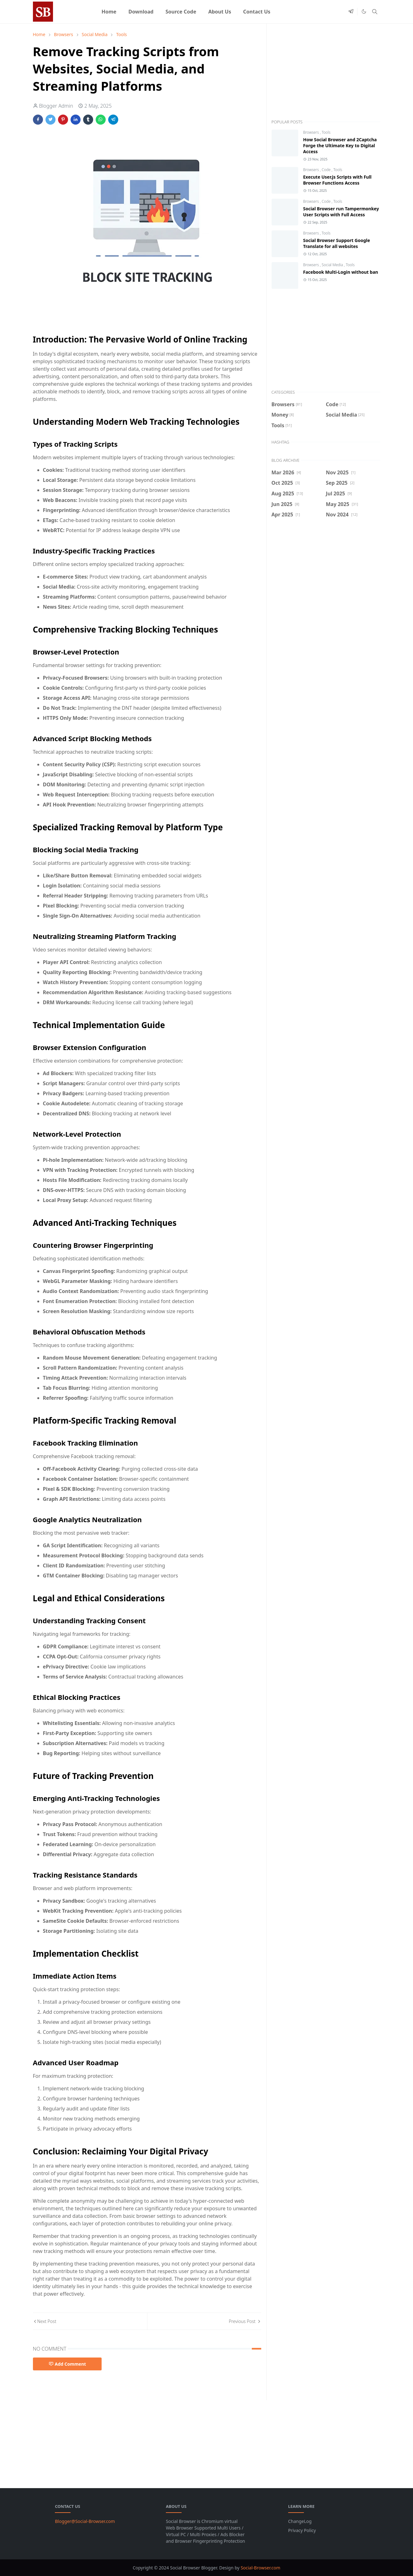 This screenshot has height=2576, width=413. I want to click on Social Browser Support Google Translate for all websites, so click(336, 243).